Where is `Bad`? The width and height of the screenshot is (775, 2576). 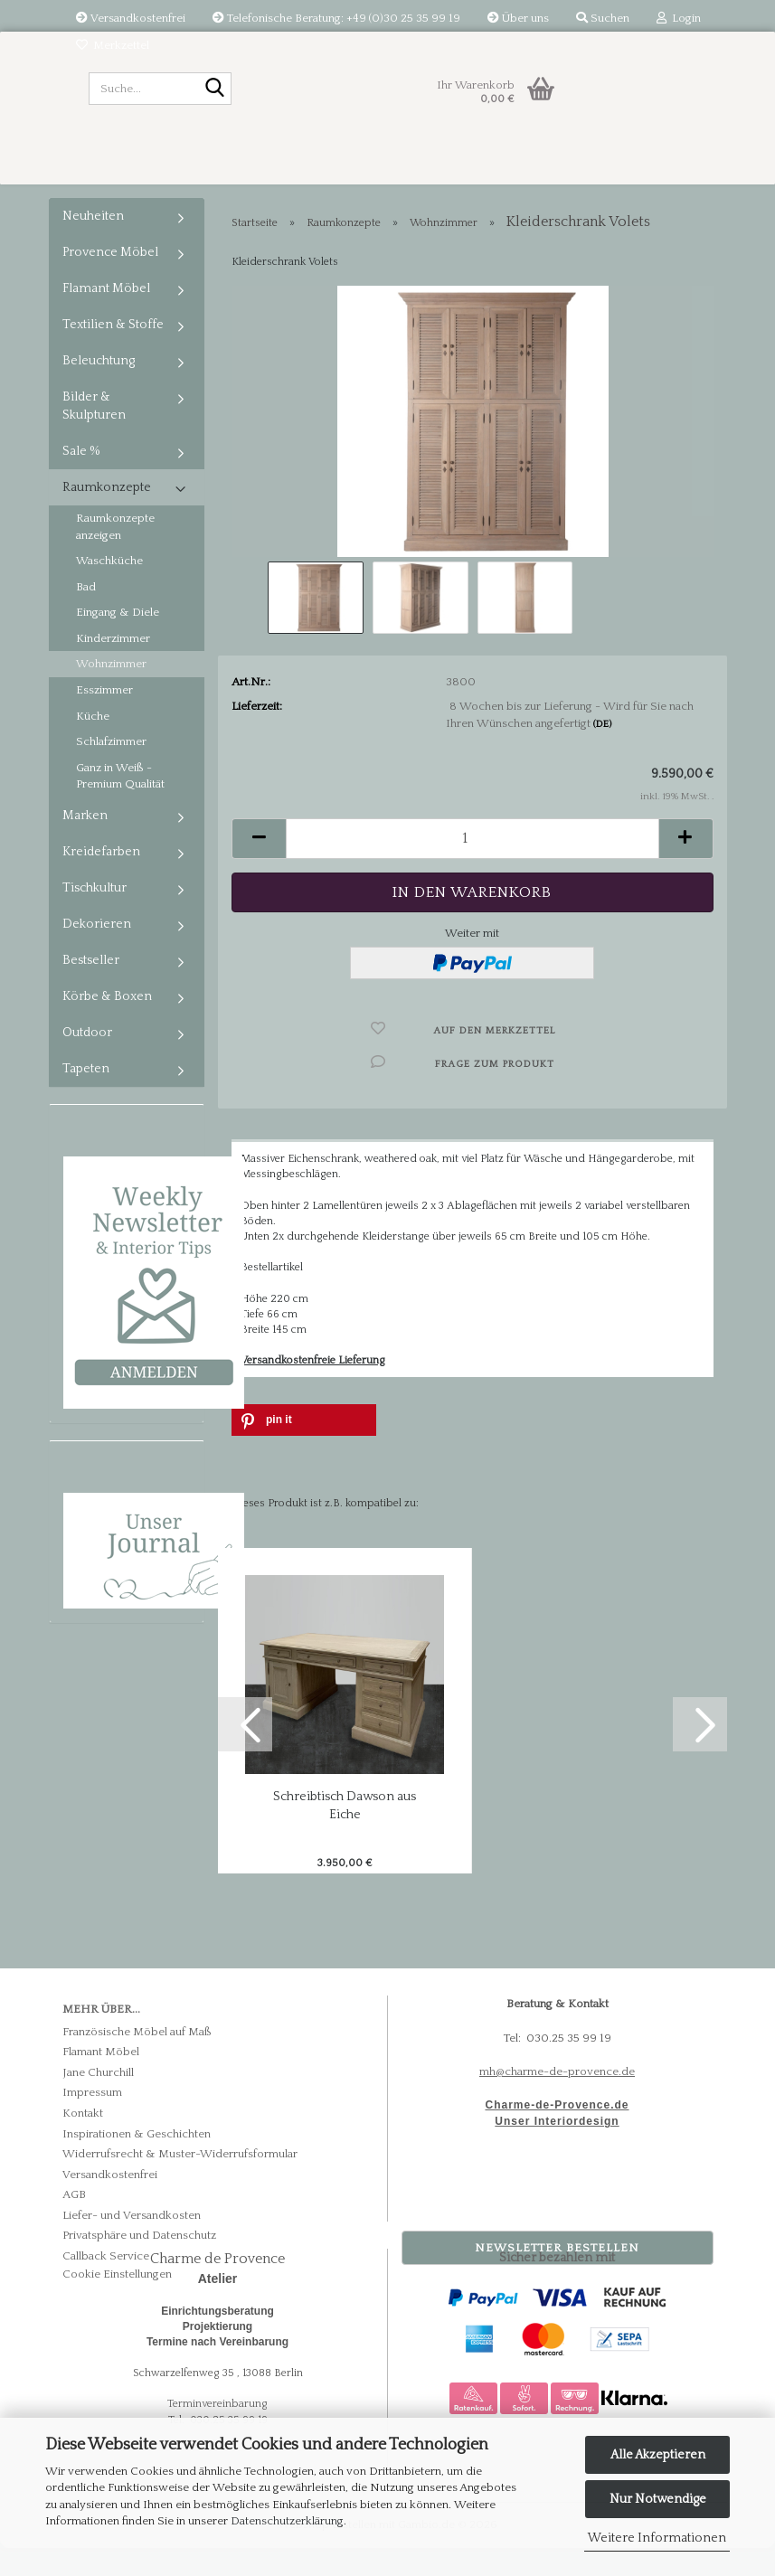
Bad is located at coordinates (86, 615).